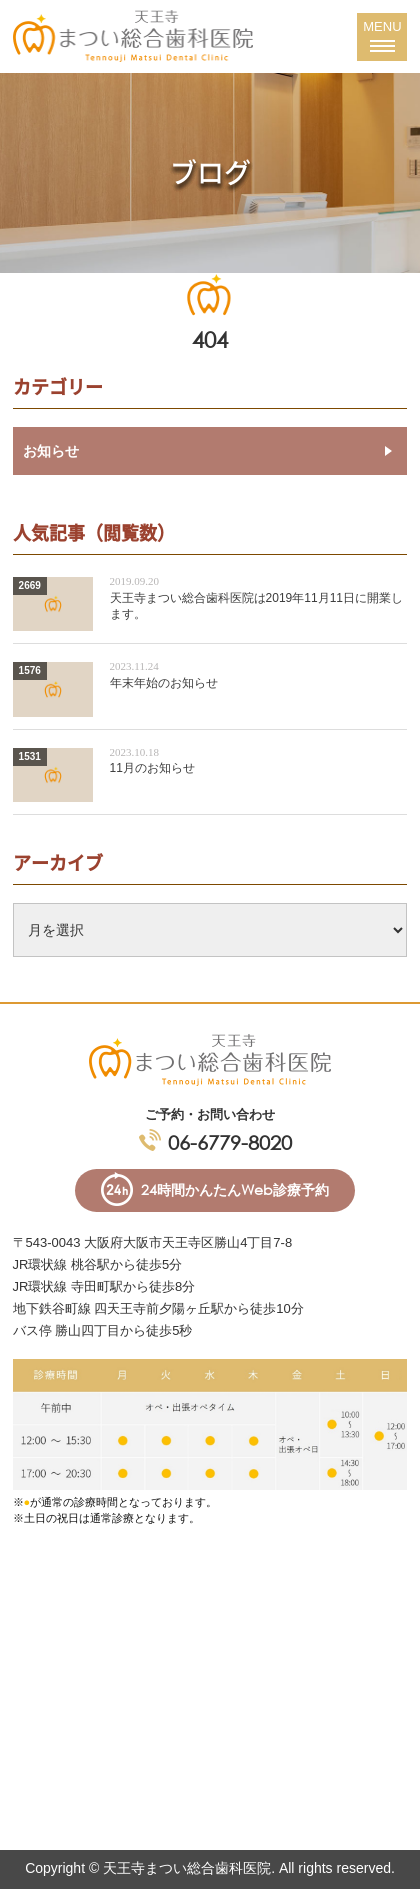 Image resolution: width=420 pixels, height=1889 pixels. I want to click on お知らせ, so click(51, 451).